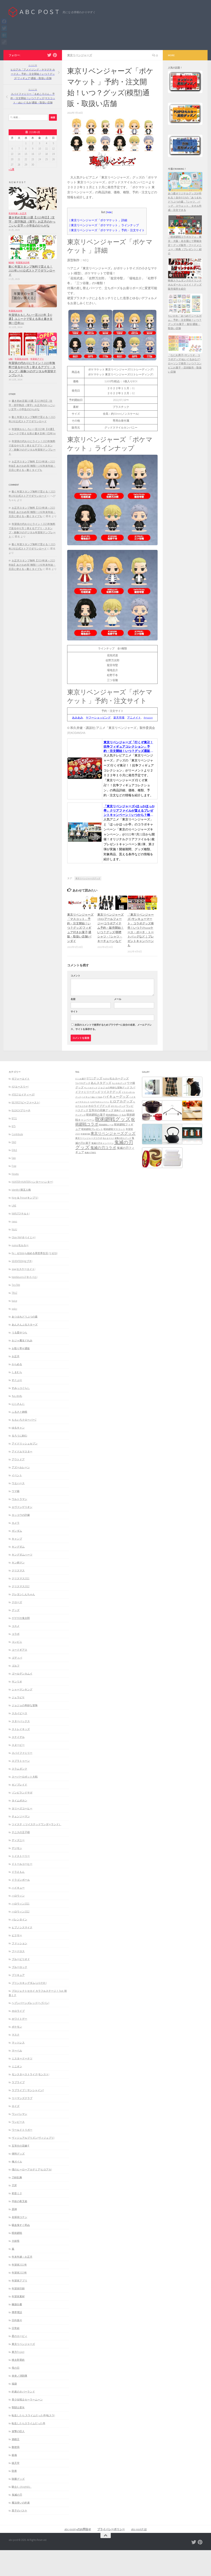 Image resolution: width=211 pixels, height=2576 pixels. I want to click on NiziU, so click(14, 1255).